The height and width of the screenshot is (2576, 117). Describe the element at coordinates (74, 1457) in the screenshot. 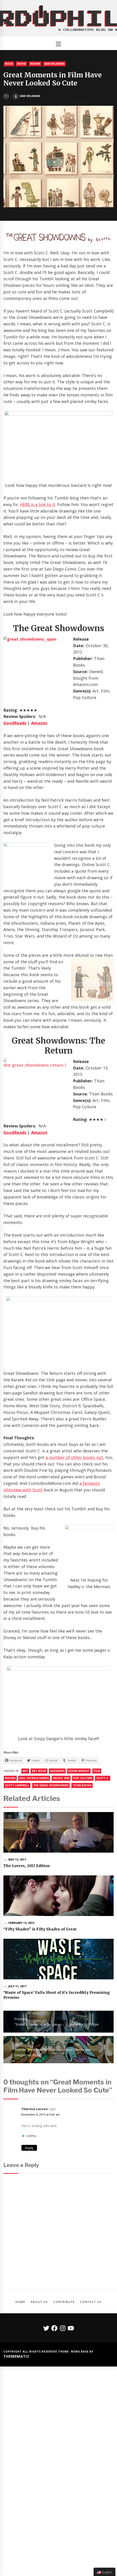

I see `a number of other books out` at that location.